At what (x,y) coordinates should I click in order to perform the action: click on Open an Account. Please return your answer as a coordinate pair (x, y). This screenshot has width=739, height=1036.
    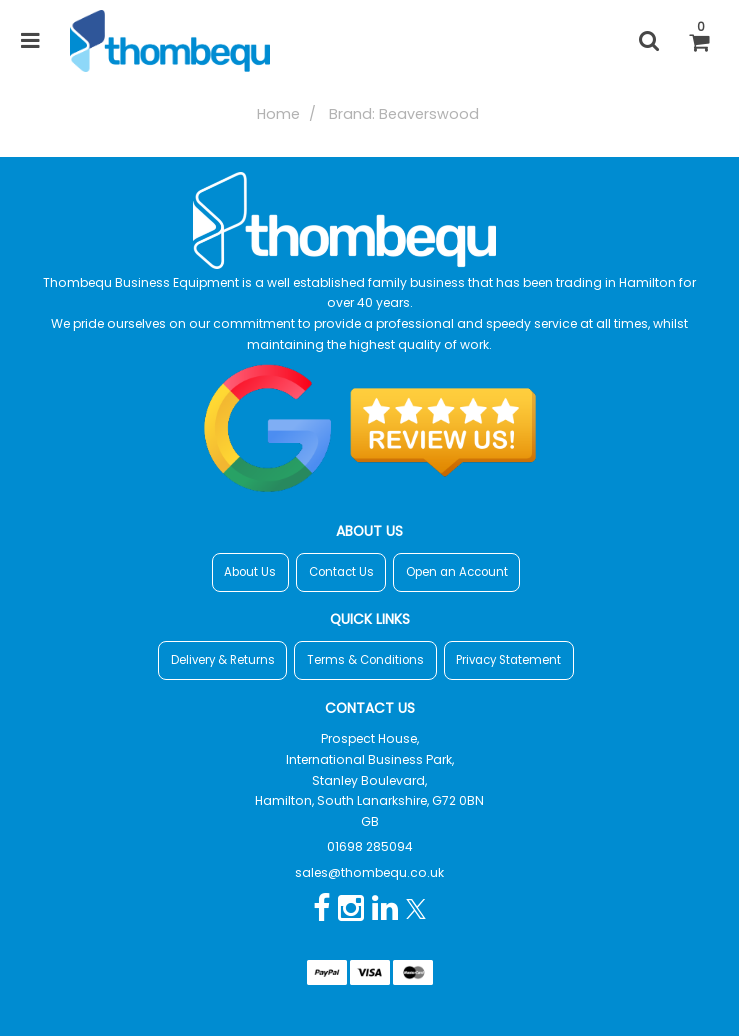
    Looking at the image, I should click on (457, 572).